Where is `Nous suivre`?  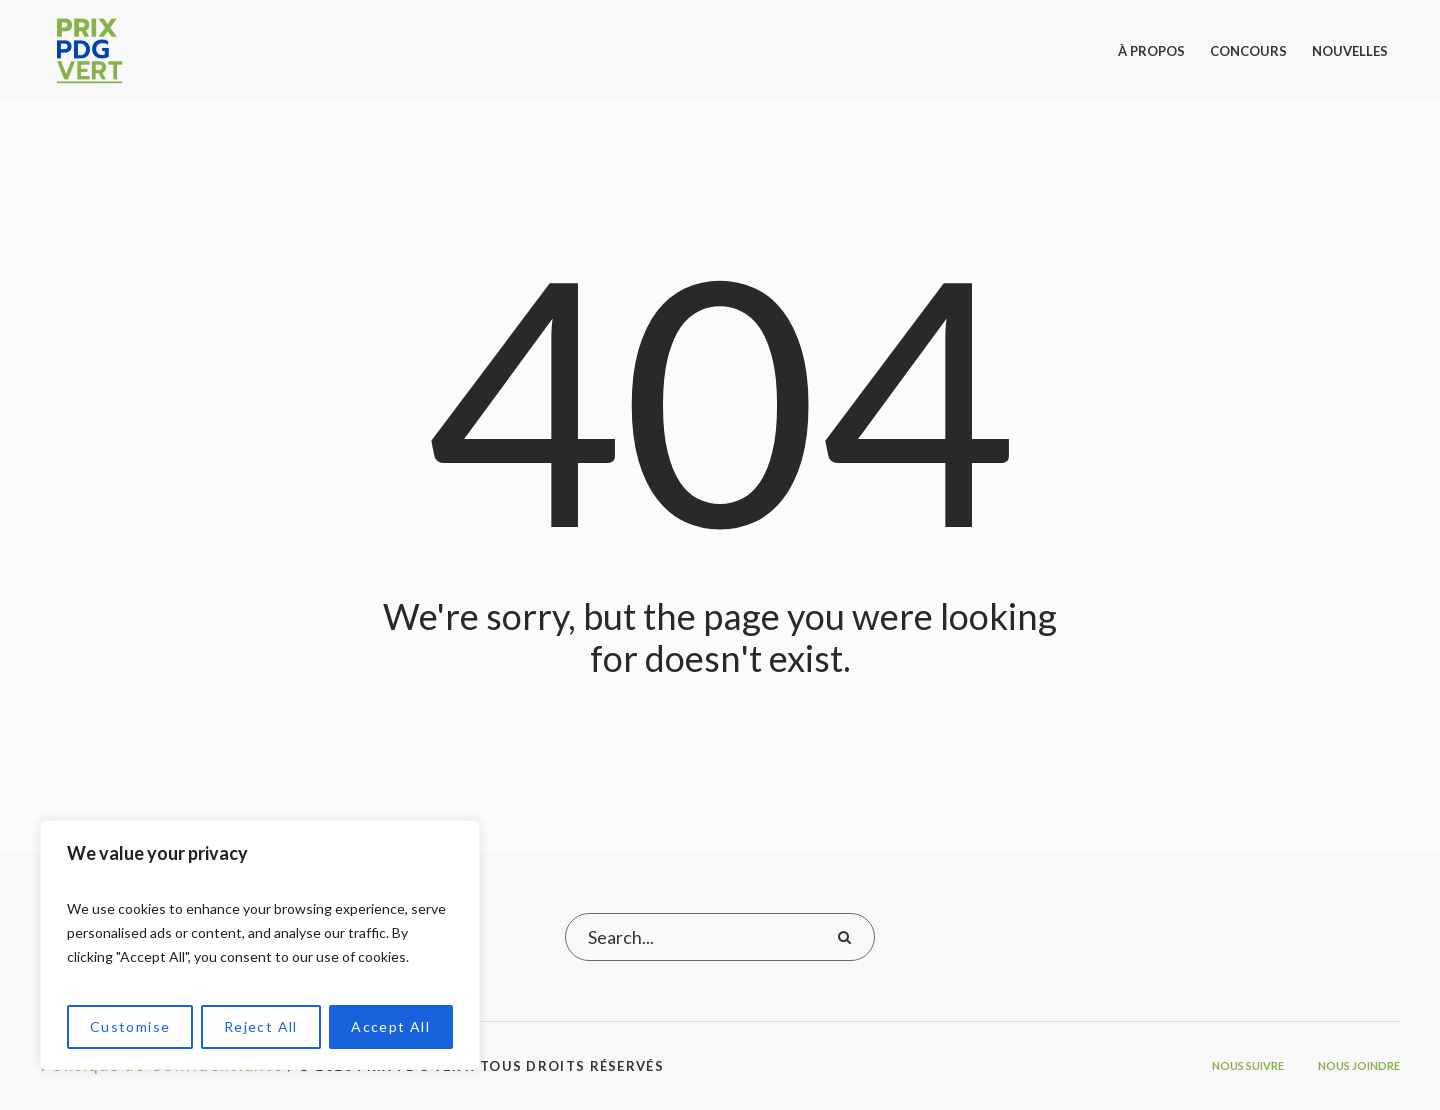
Nous suivre is located at coordinates (1248, 1065).